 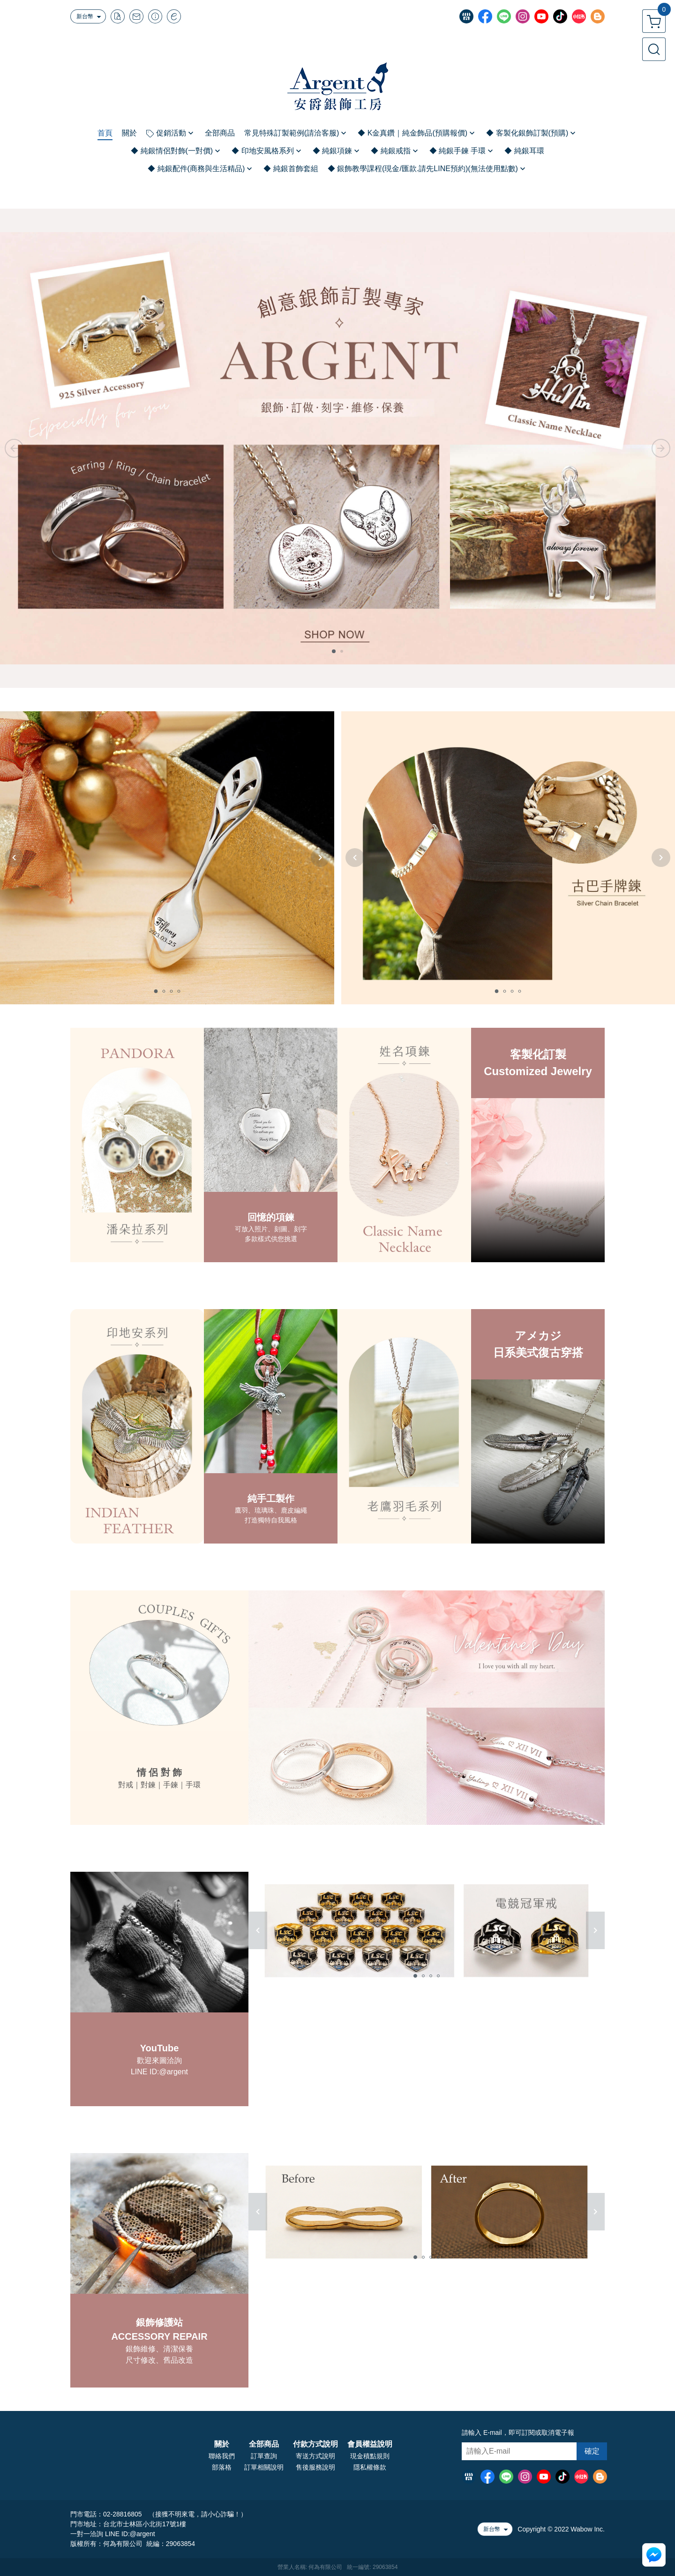 What do you see at coordinates (159, 2072) in the screenshot?
I see `LINE ID:@argent` at bounding box center [159, 2072].